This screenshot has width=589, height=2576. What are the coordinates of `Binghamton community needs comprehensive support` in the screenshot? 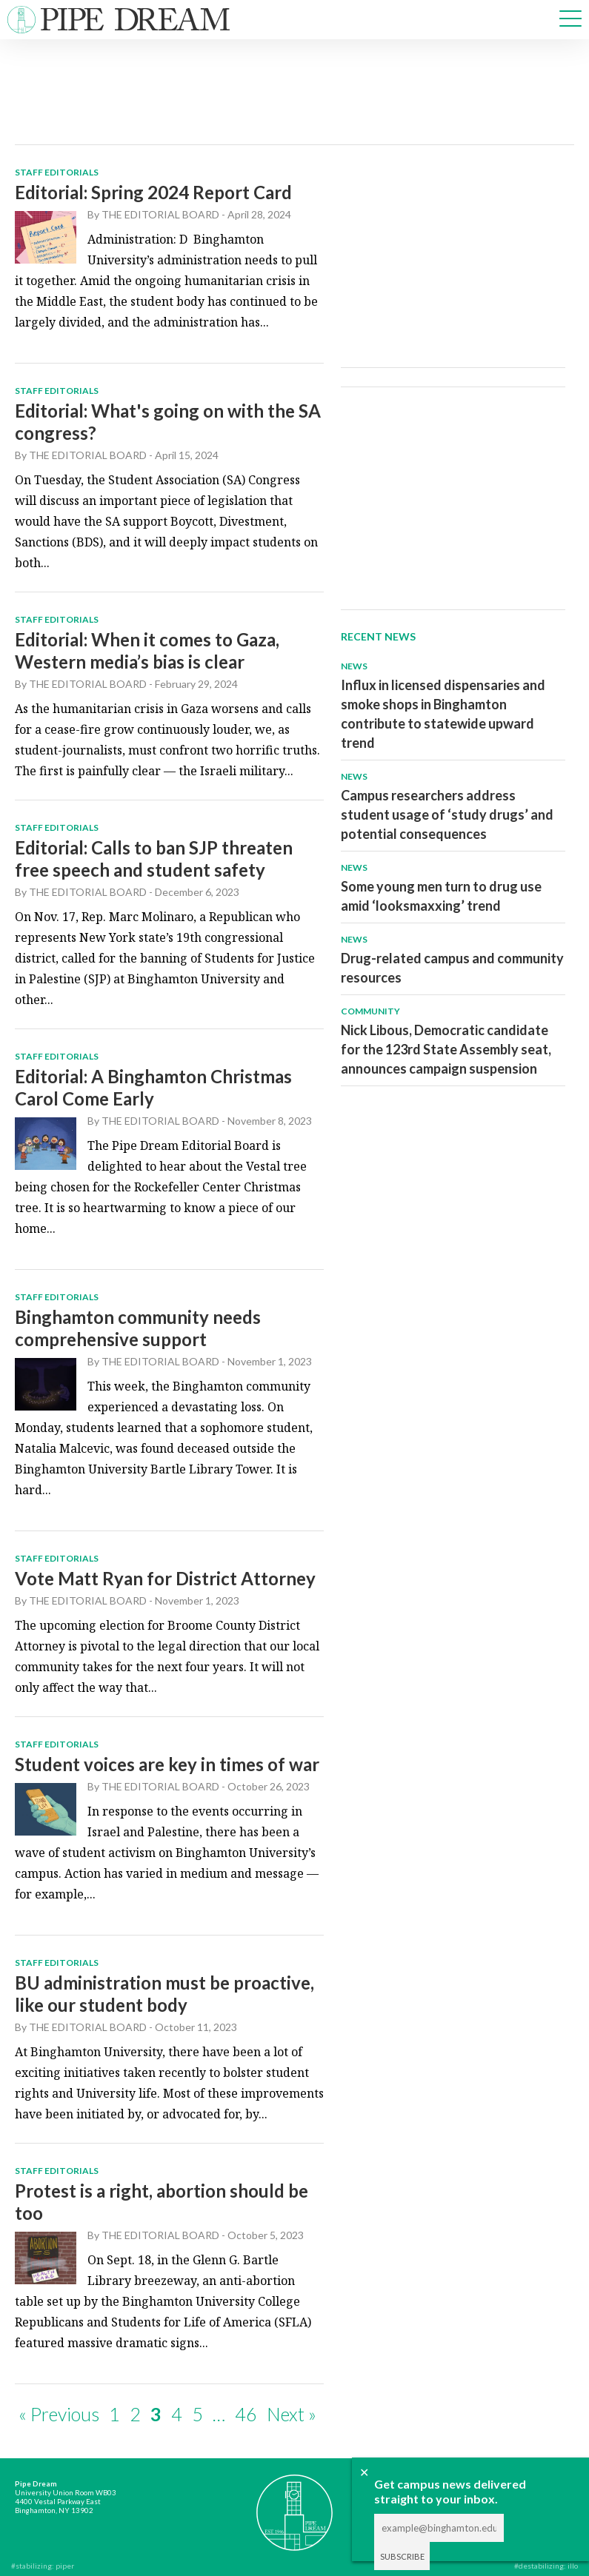 It's located at (138, 1328).